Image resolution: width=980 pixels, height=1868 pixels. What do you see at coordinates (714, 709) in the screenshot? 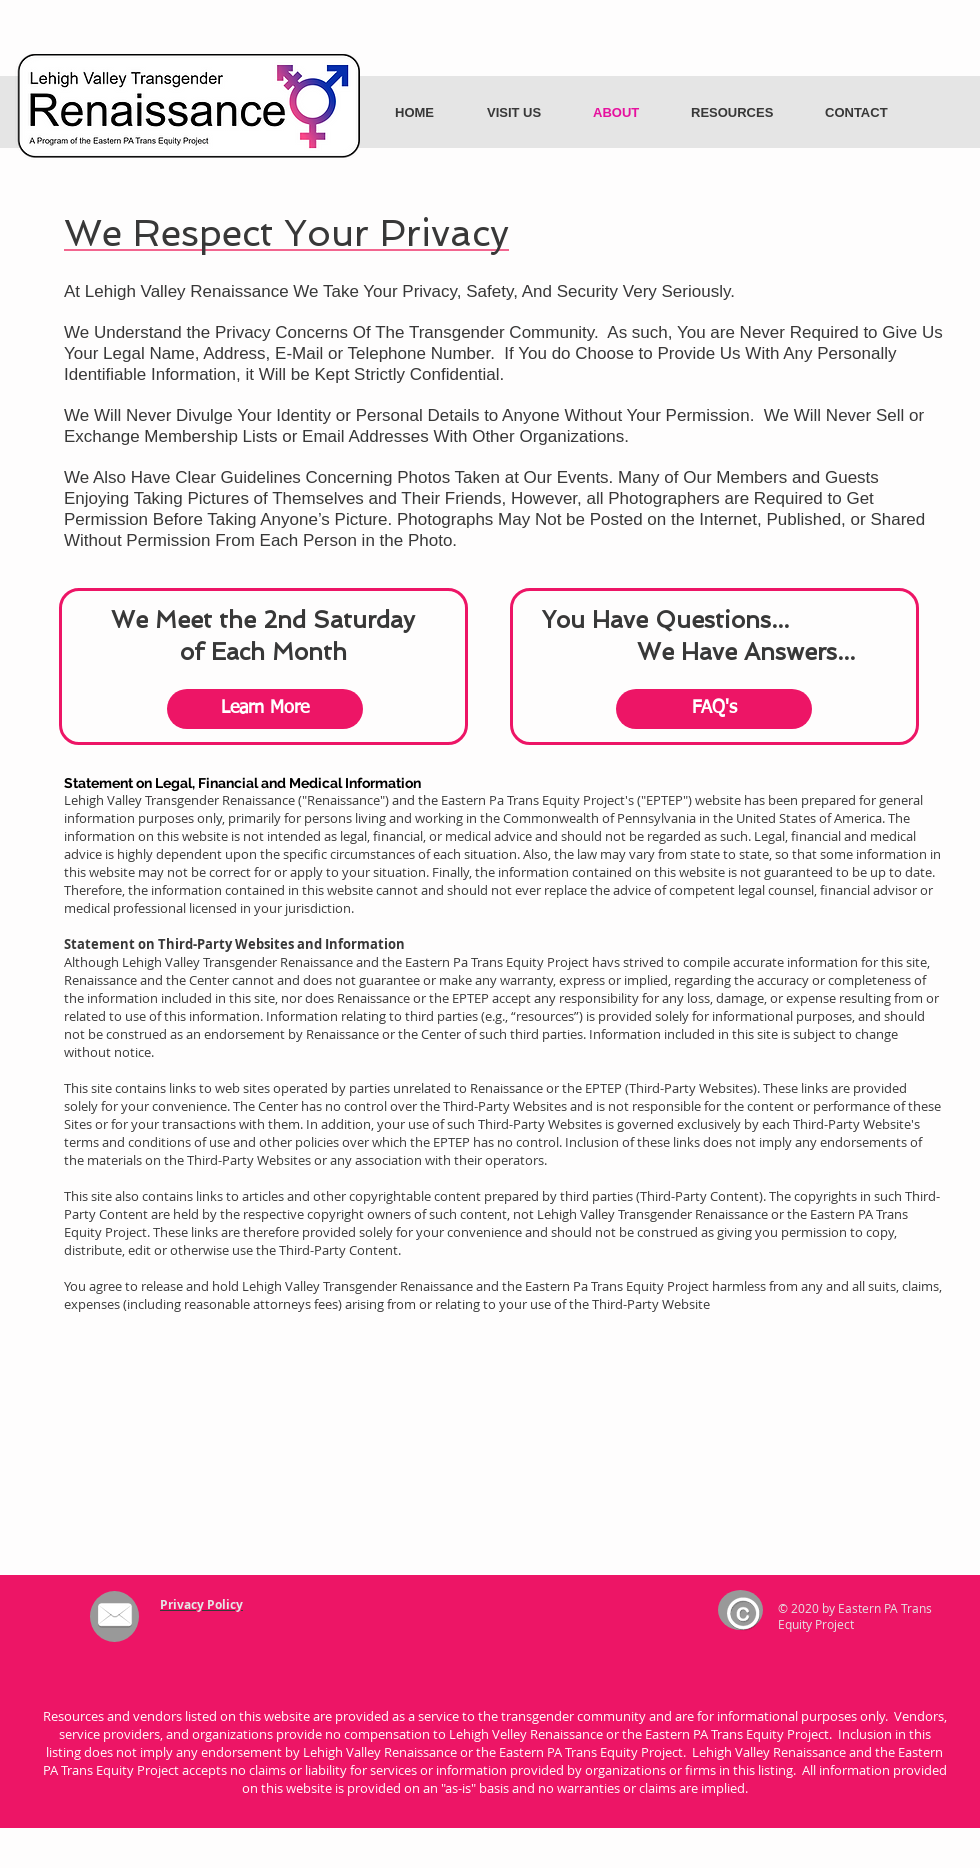
I see `[FAQ's]` at bounding box center [714, 709].